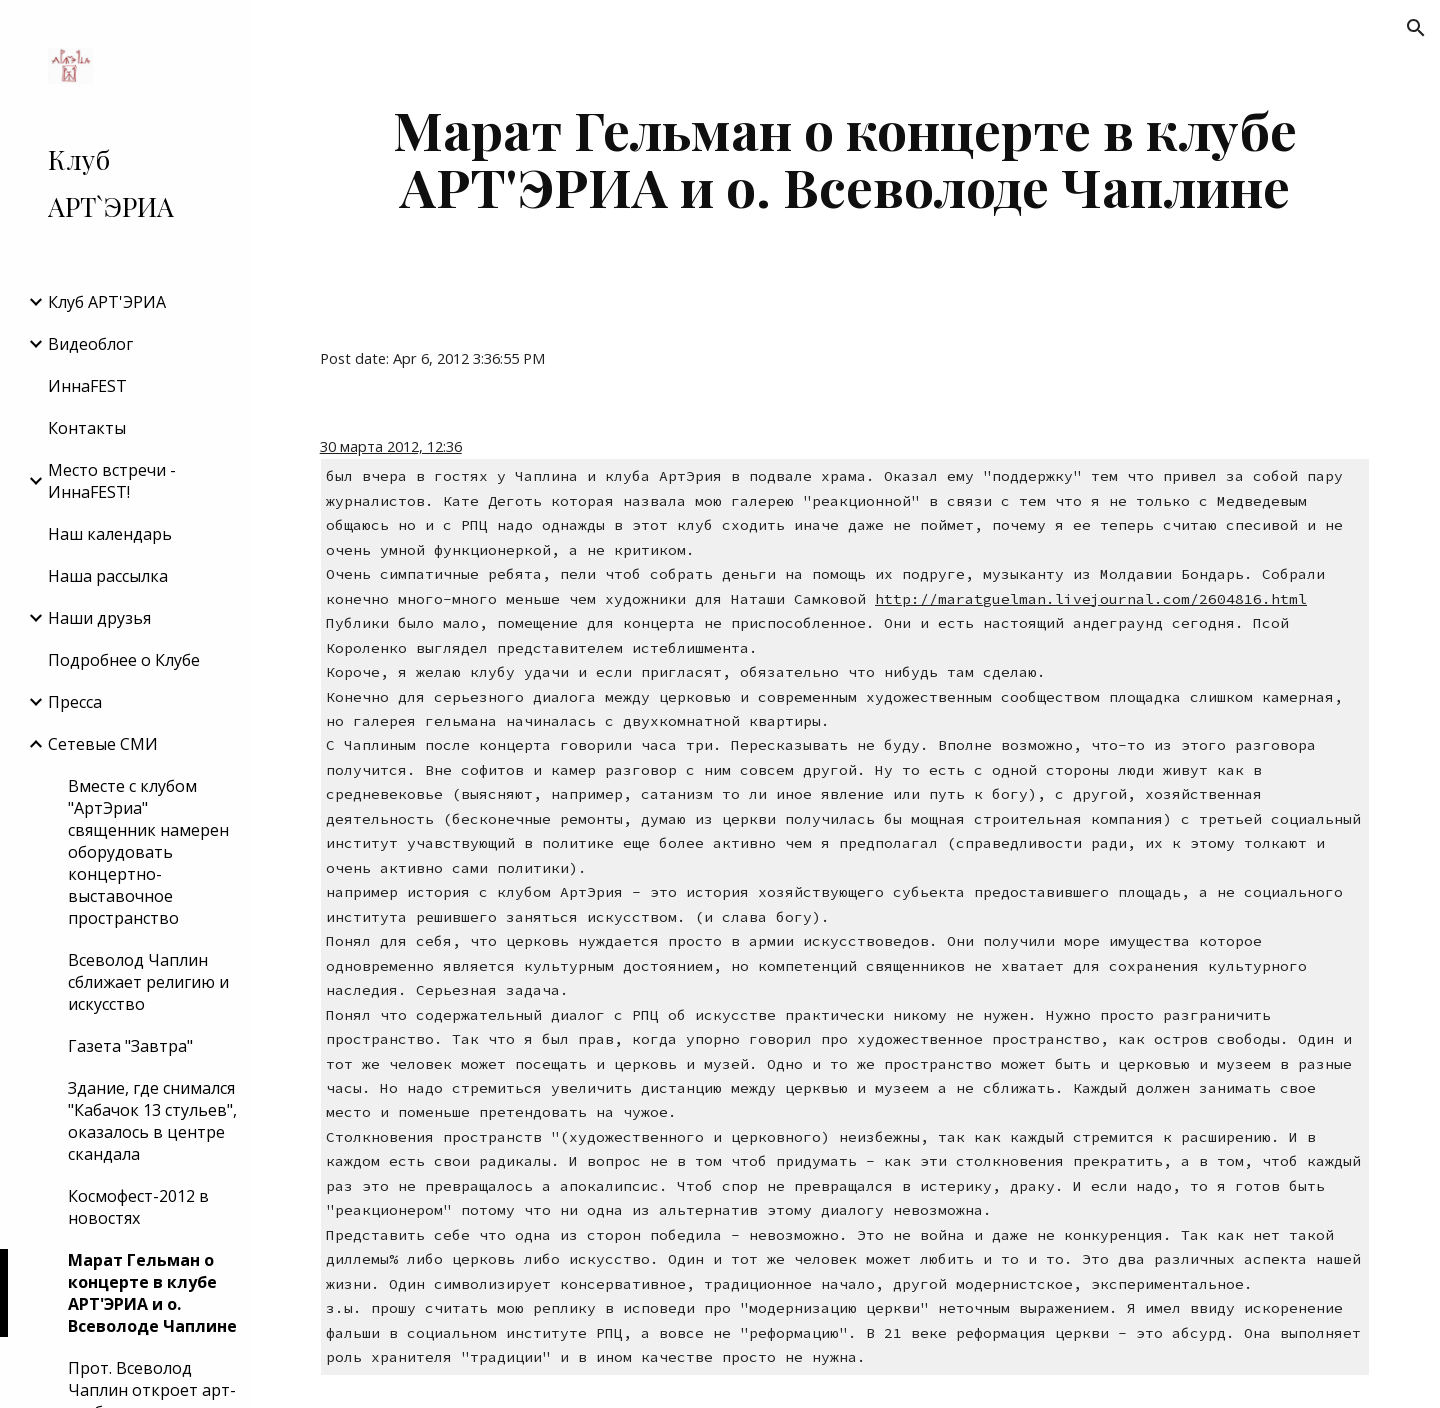  What do you see at coordinates (87, 428) in the screenshot?
I see `Контакты [link]` at bounding box center [87, 428].